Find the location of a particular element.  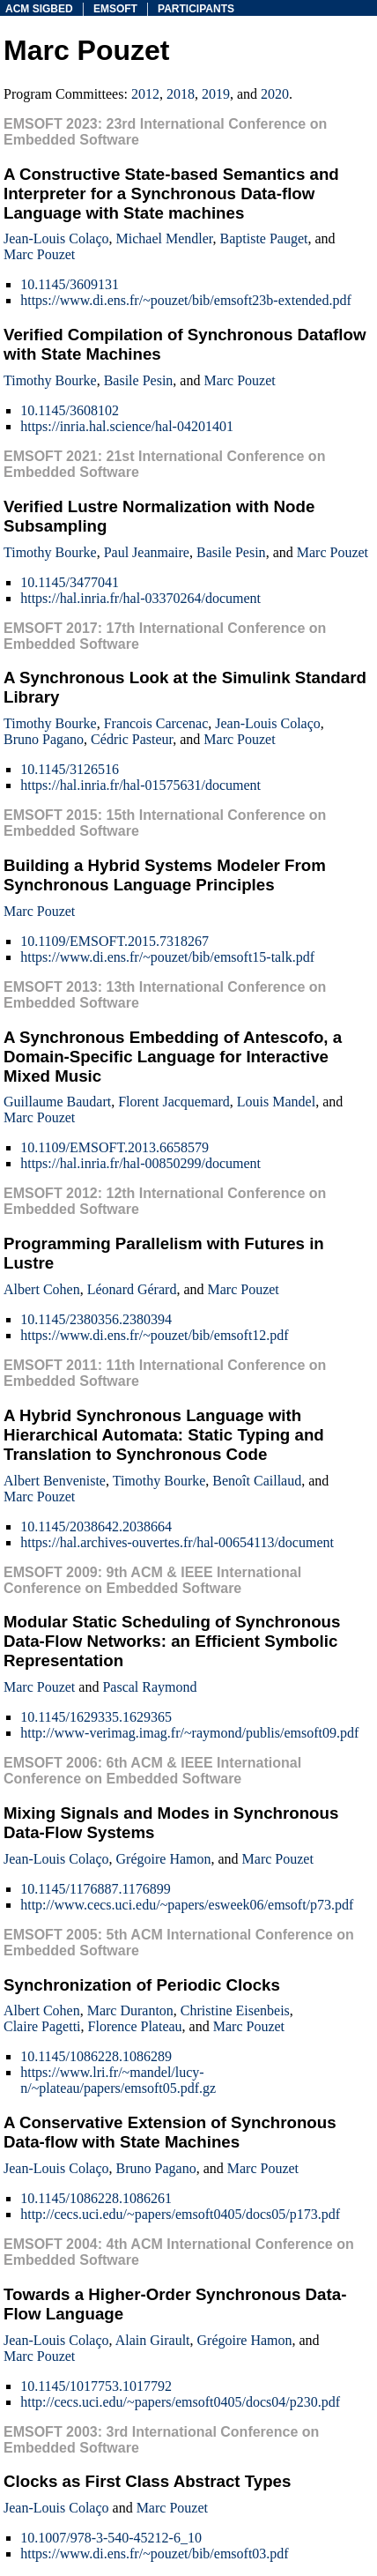

10.1145/1176887.1176899 is located at coordinates (95, 1888).